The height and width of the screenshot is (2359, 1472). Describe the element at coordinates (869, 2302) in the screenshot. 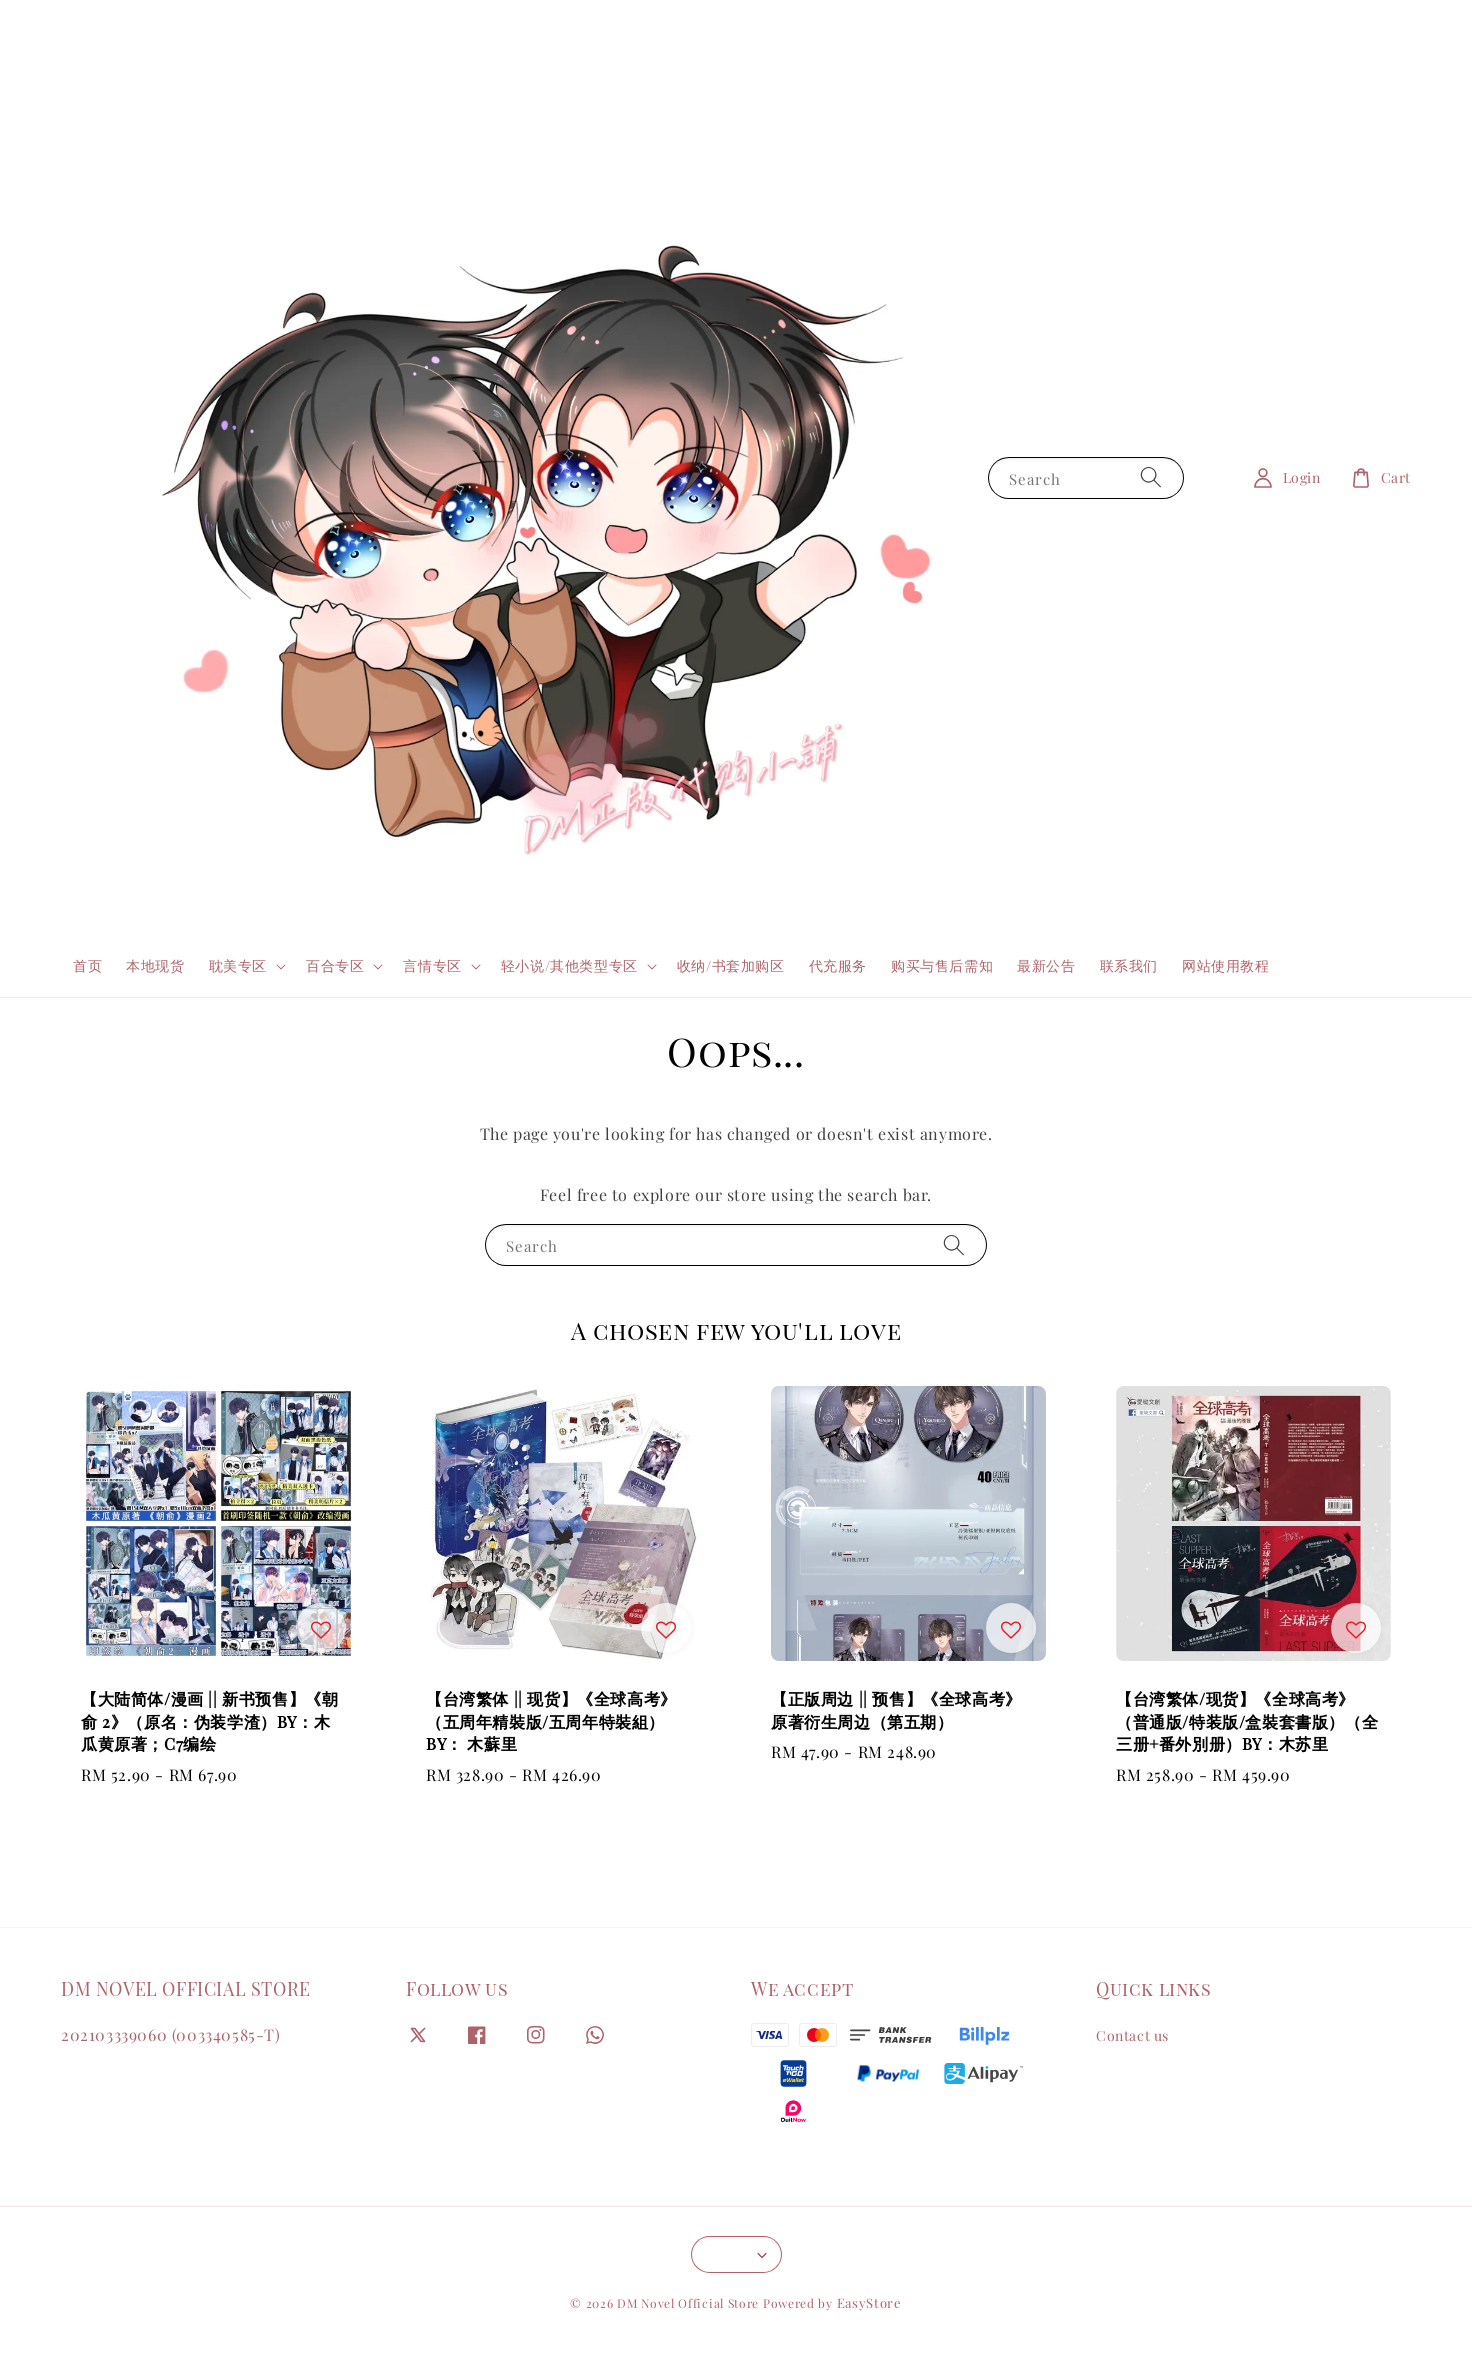

I see `EasyStore` at that location.